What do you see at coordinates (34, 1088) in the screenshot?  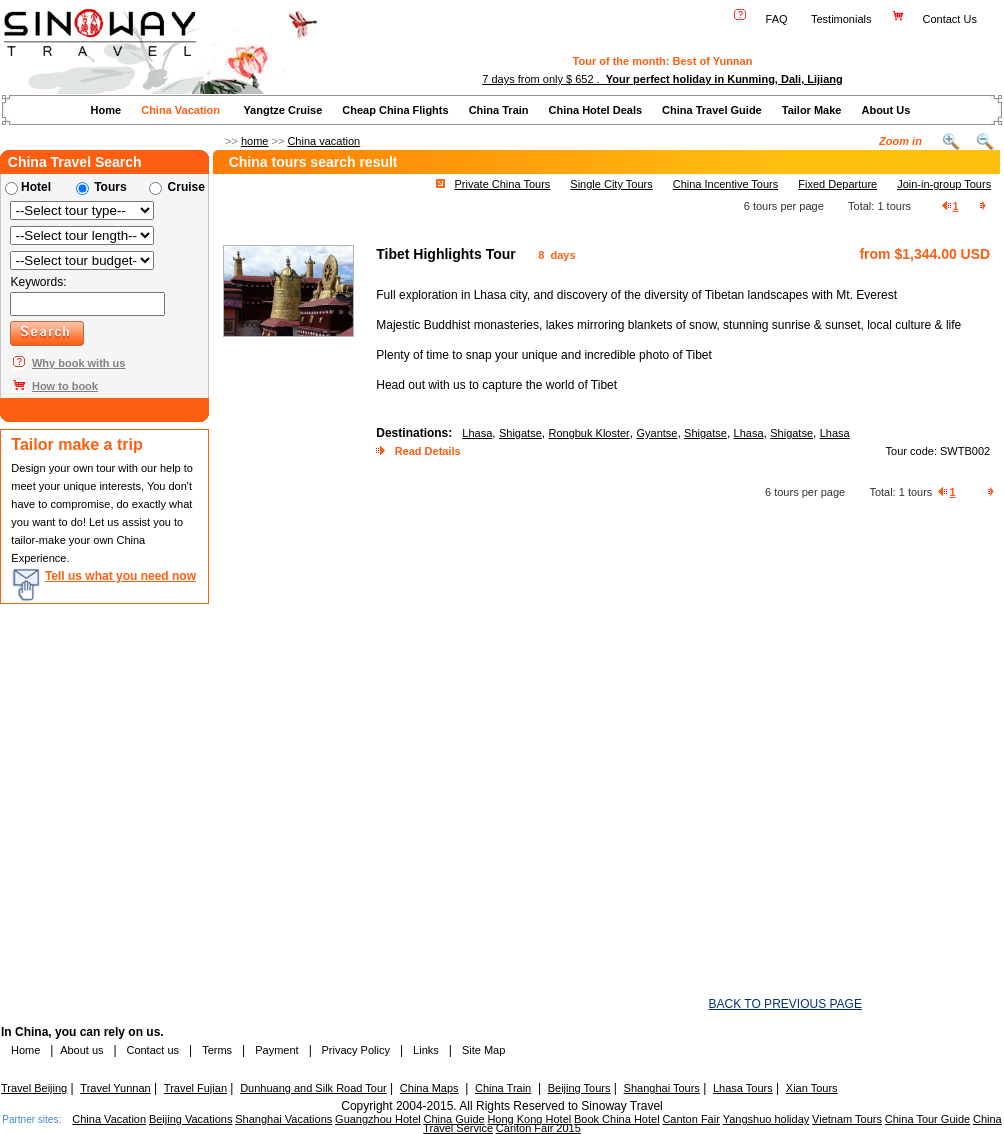 I see `Travel Beijing` at bounding box center [34, 1088].